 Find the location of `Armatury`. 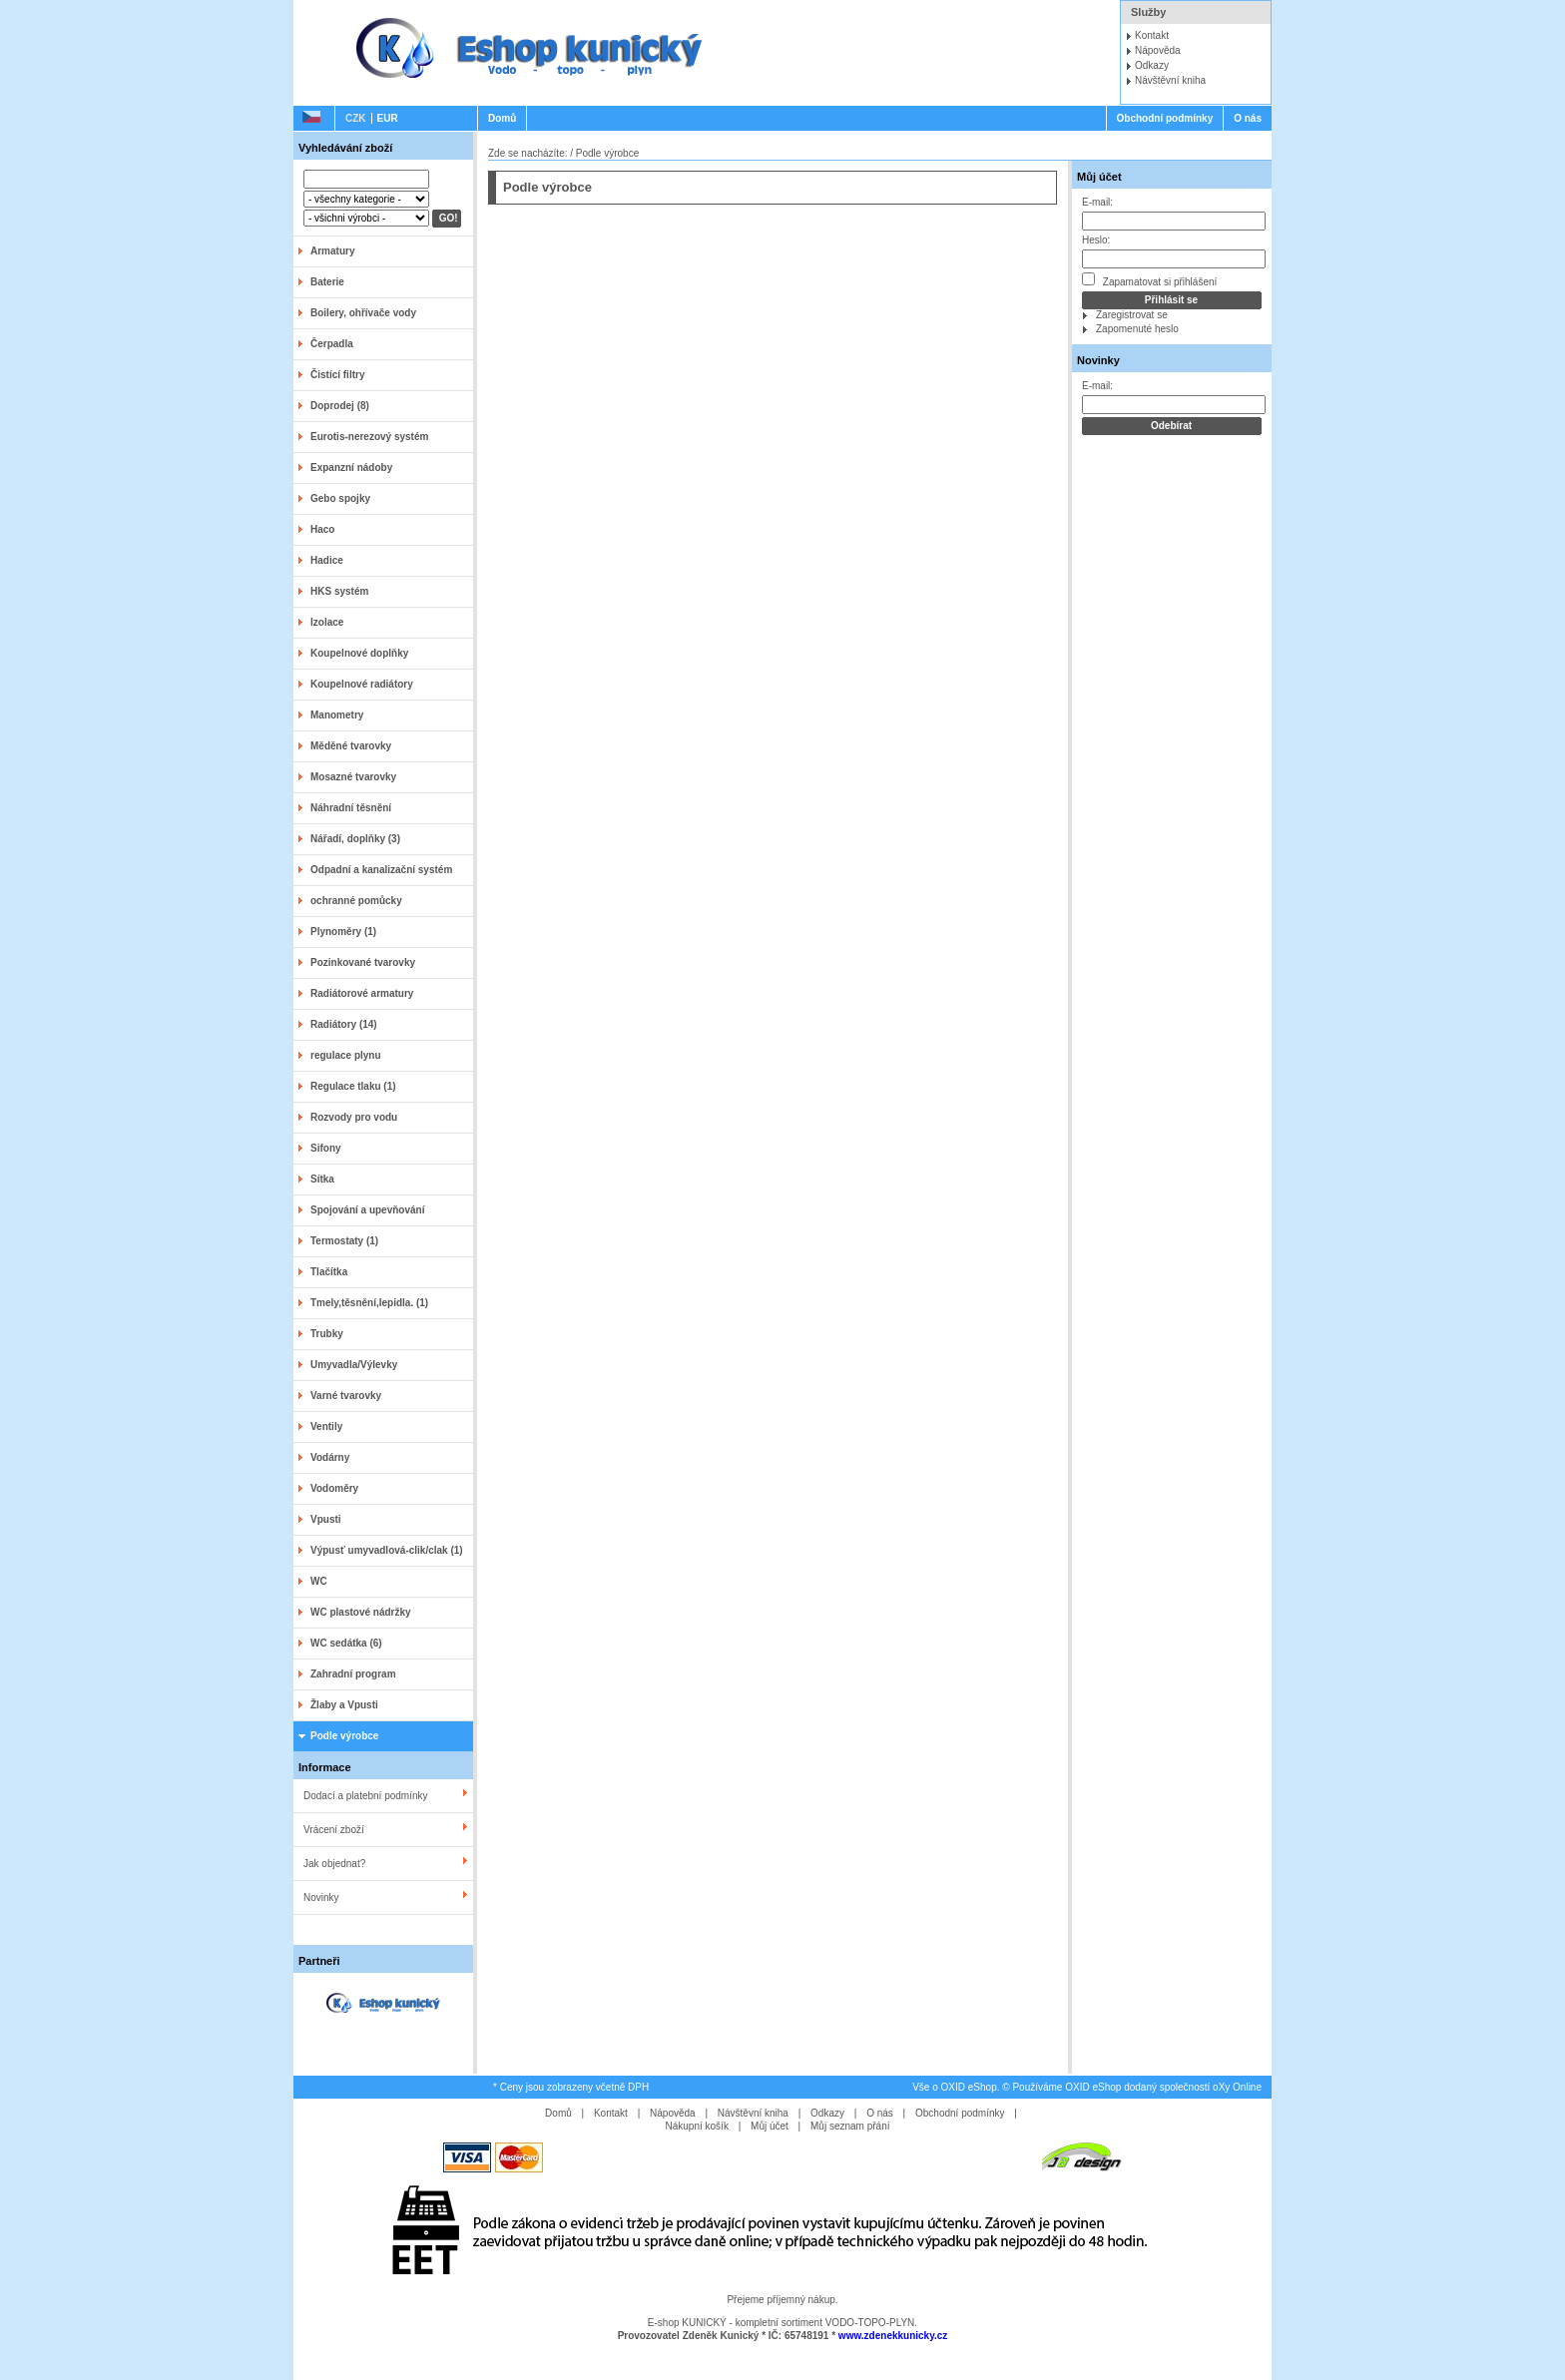

Armatury is located at coordinates (332, 250).